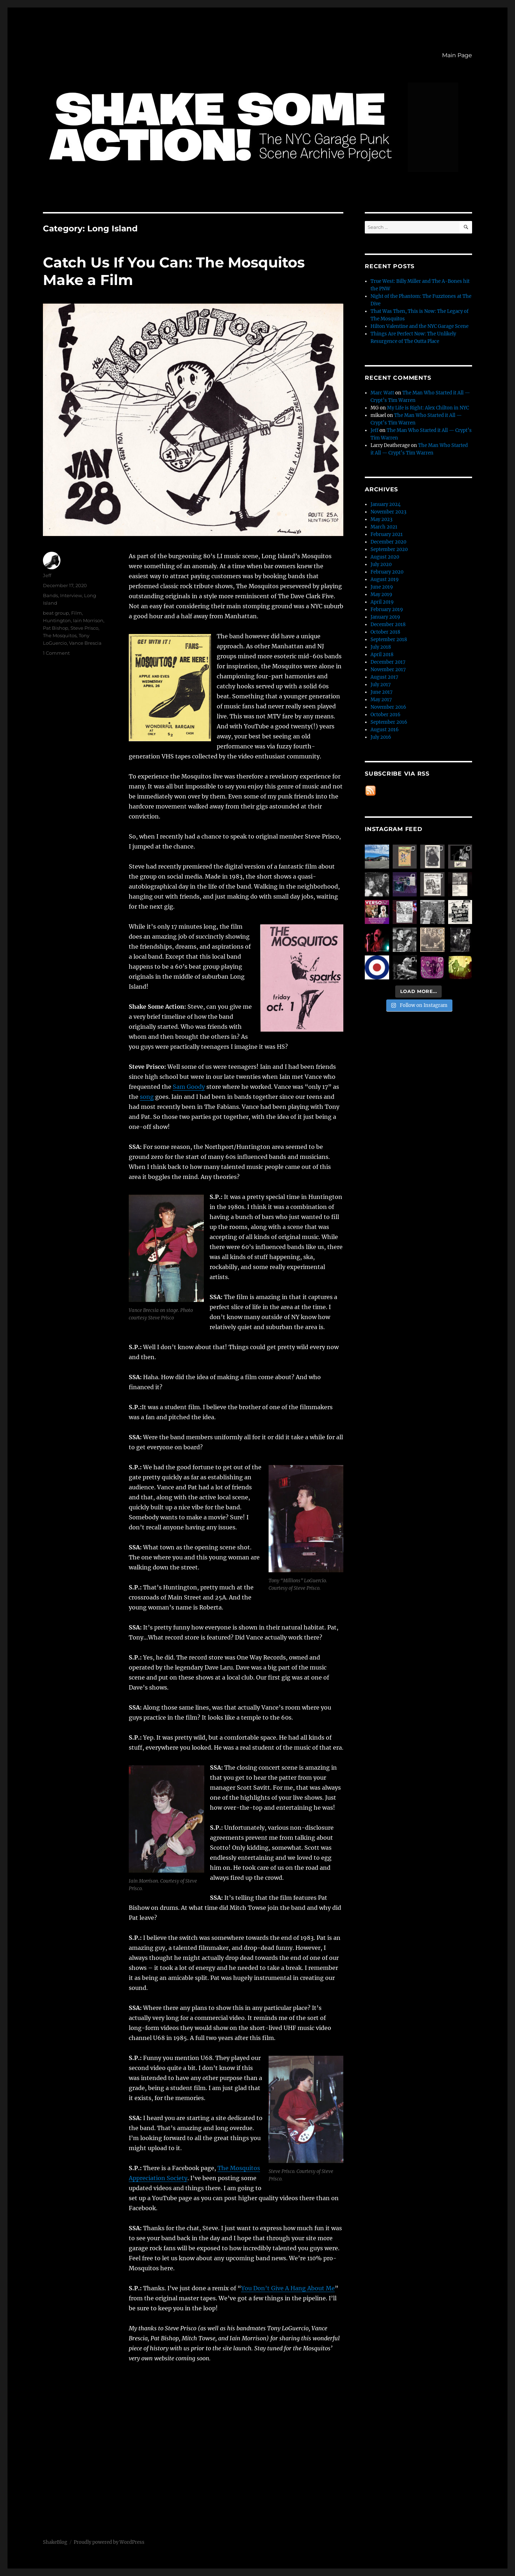 Image resolution: width=515 pixels, height=2576 pixels. What do you see at coordinates (381, 594) in the screenshot?
I see `May 2019` at bounding box center [381, 594].